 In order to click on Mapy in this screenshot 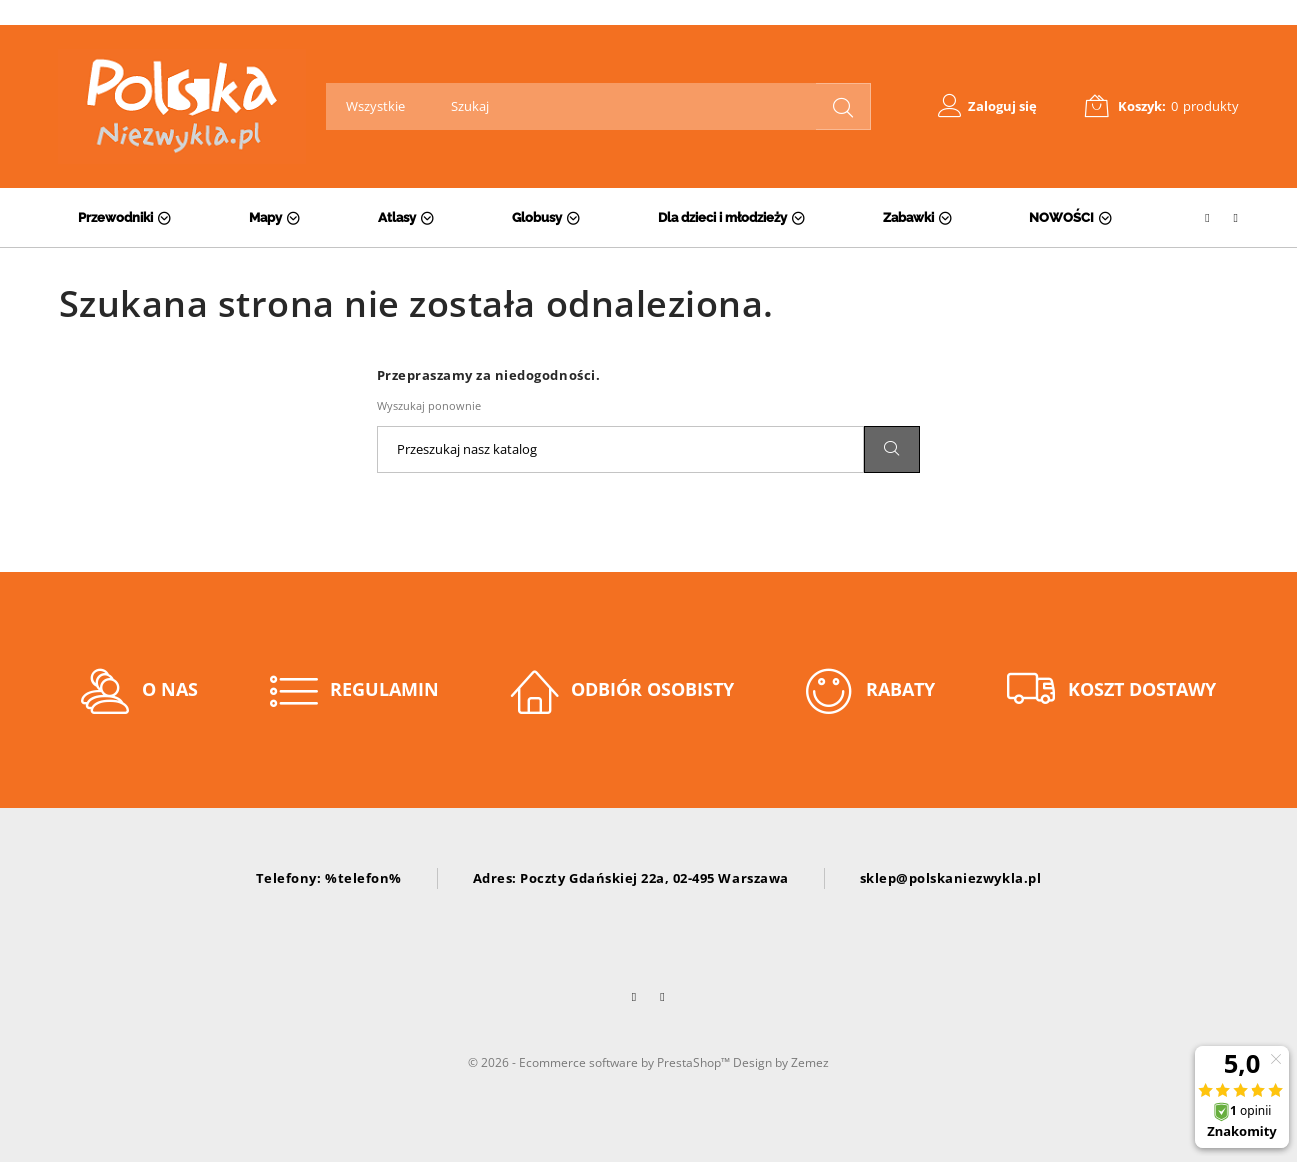, I will do `click(265, 217)`.